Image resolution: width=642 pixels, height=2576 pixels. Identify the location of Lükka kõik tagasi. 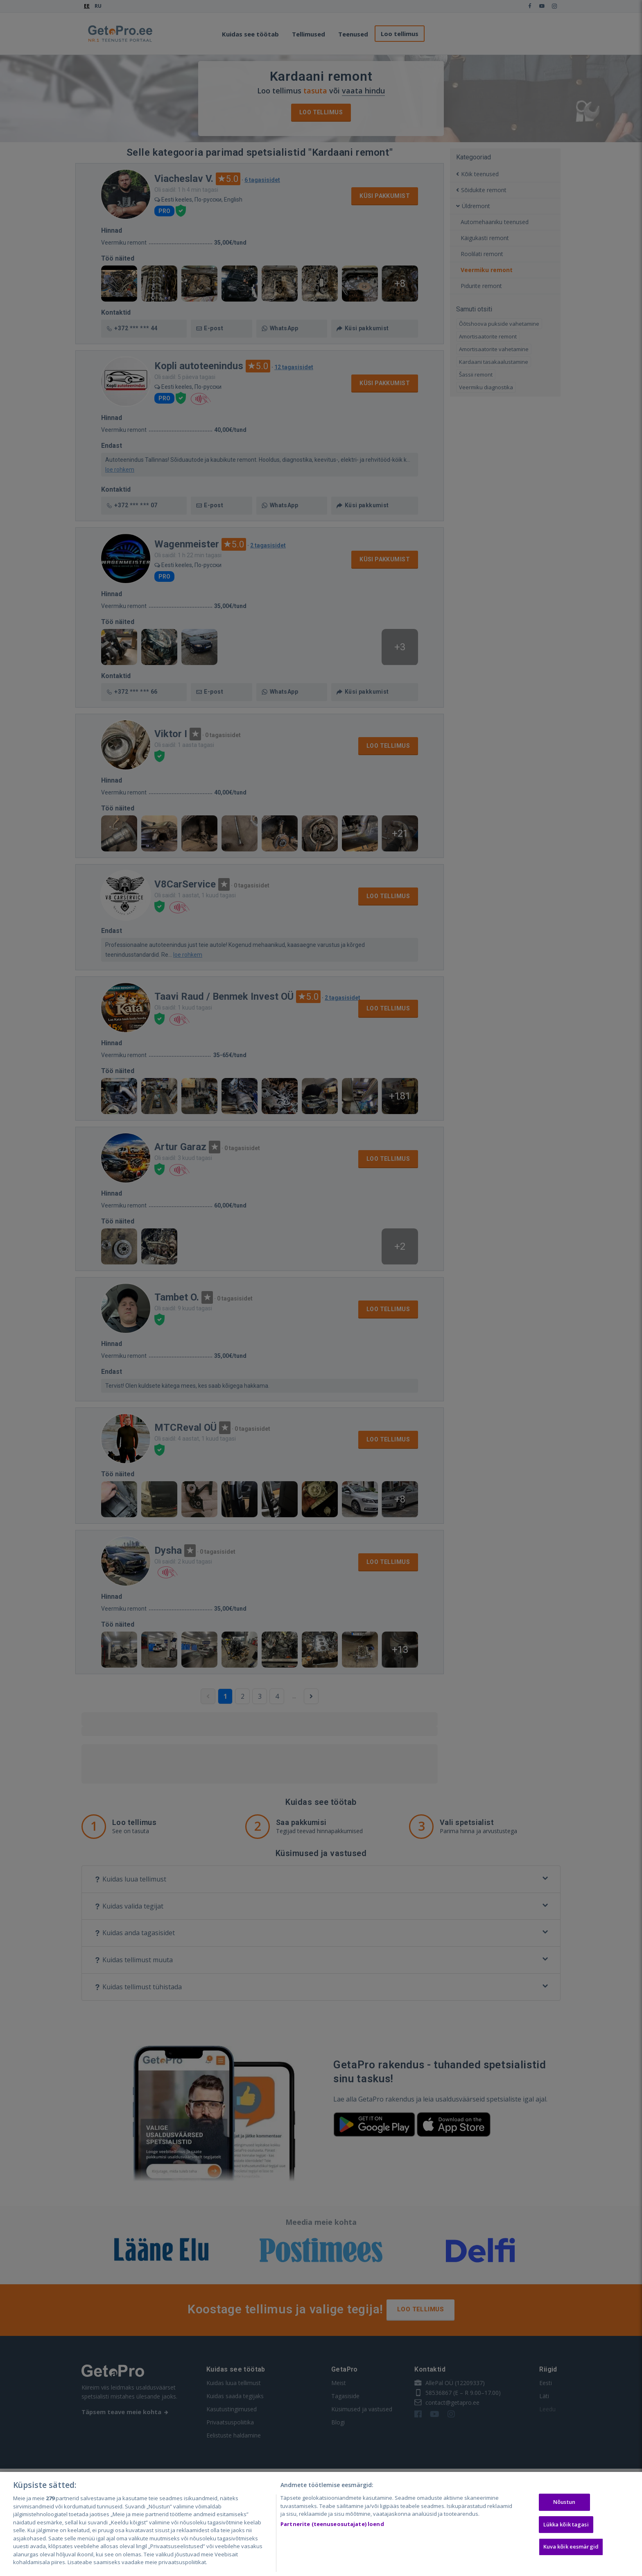
(566, 2524).